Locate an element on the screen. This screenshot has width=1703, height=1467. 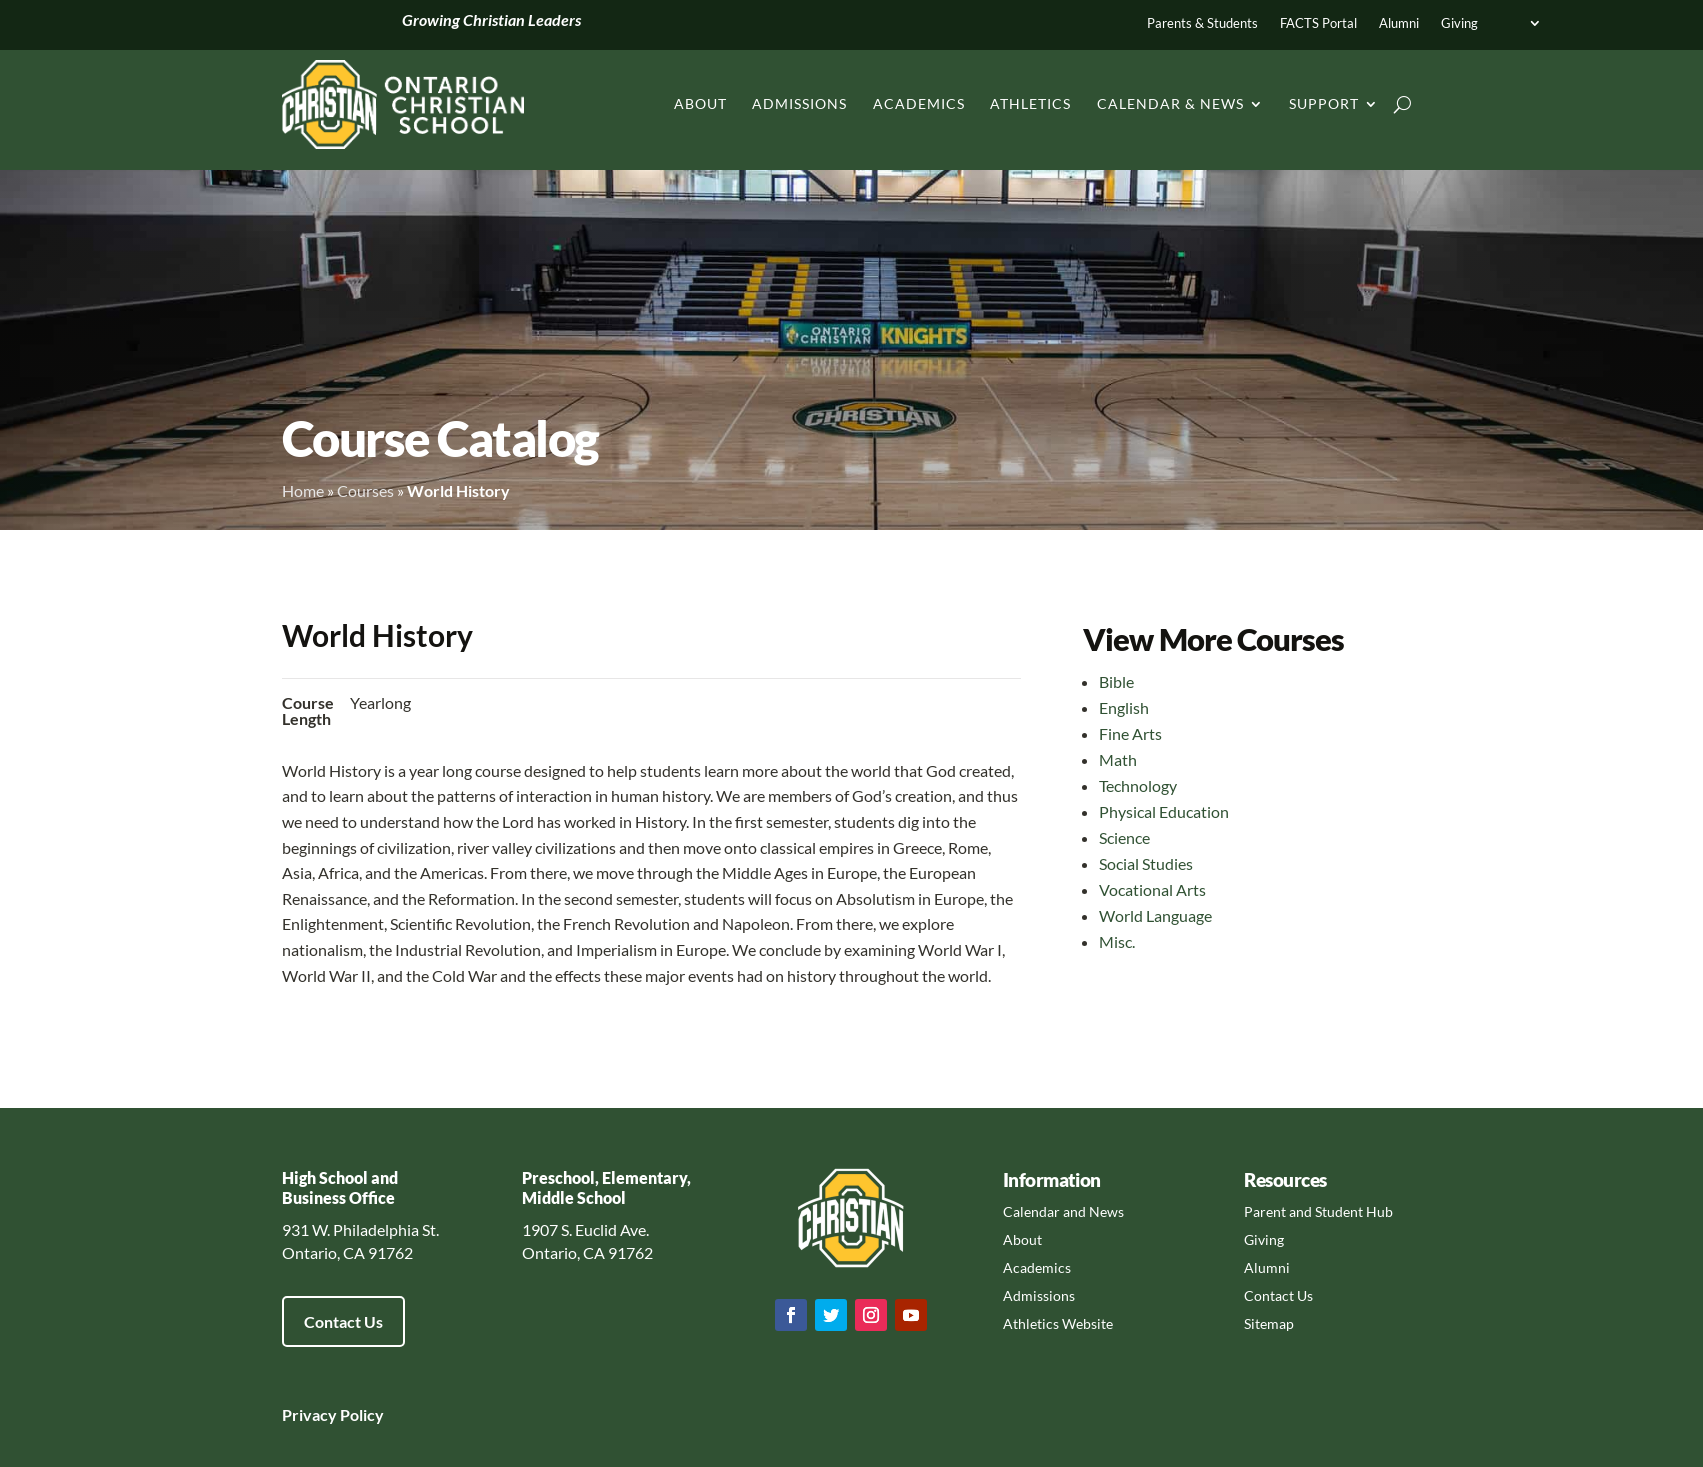
Athletics is located at coordinates (1030, 103).